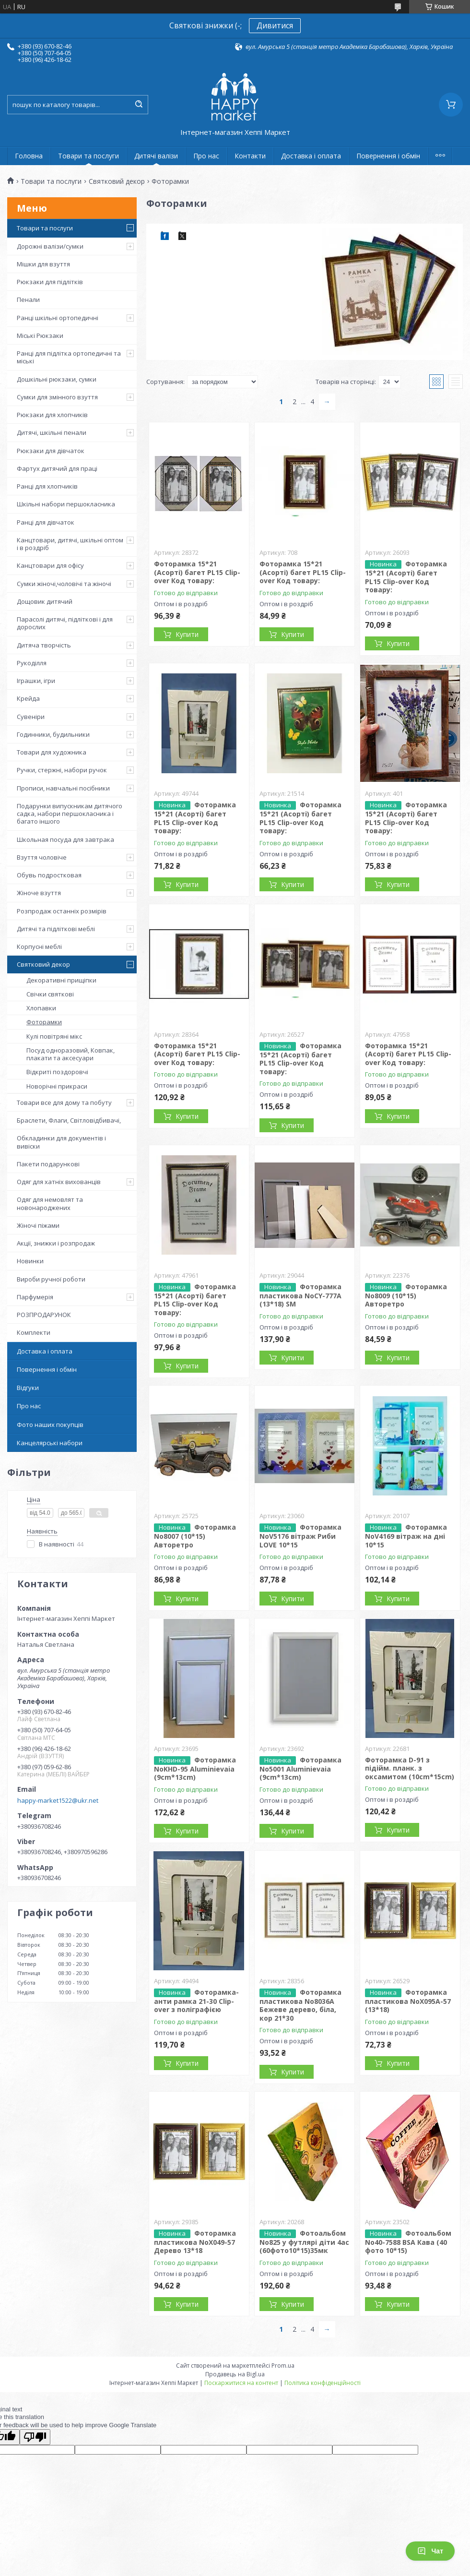  What do you see at coordinates (33, 1332) in the screenshot?
I see `Комплекти` at bounding box center [33, 1332].